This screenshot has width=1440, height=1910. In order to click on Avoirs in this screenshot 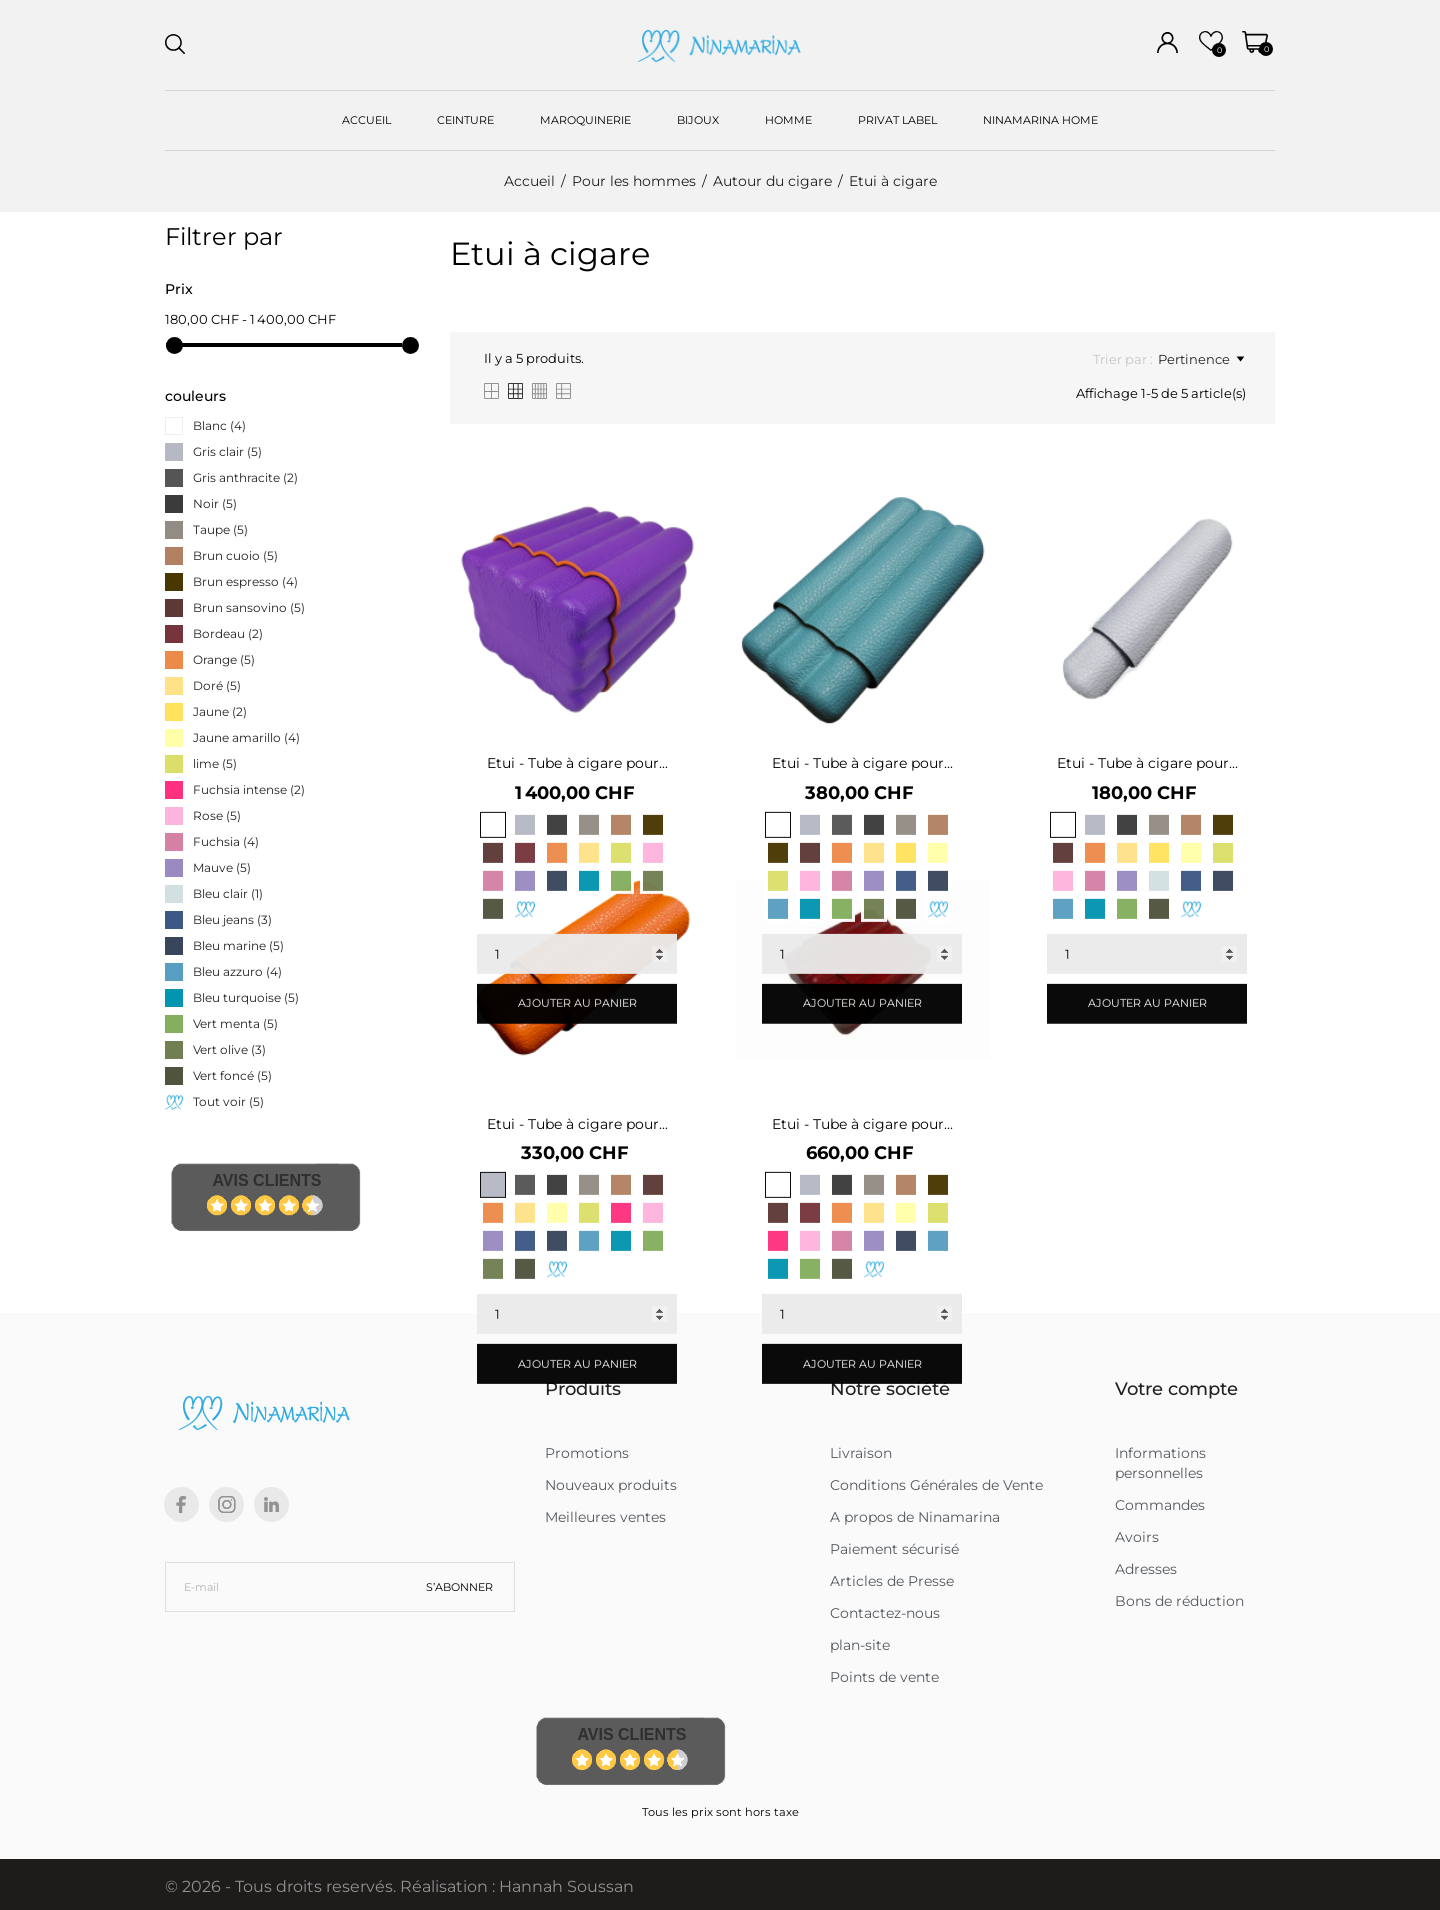, I will do `click(1137, 1537)`.